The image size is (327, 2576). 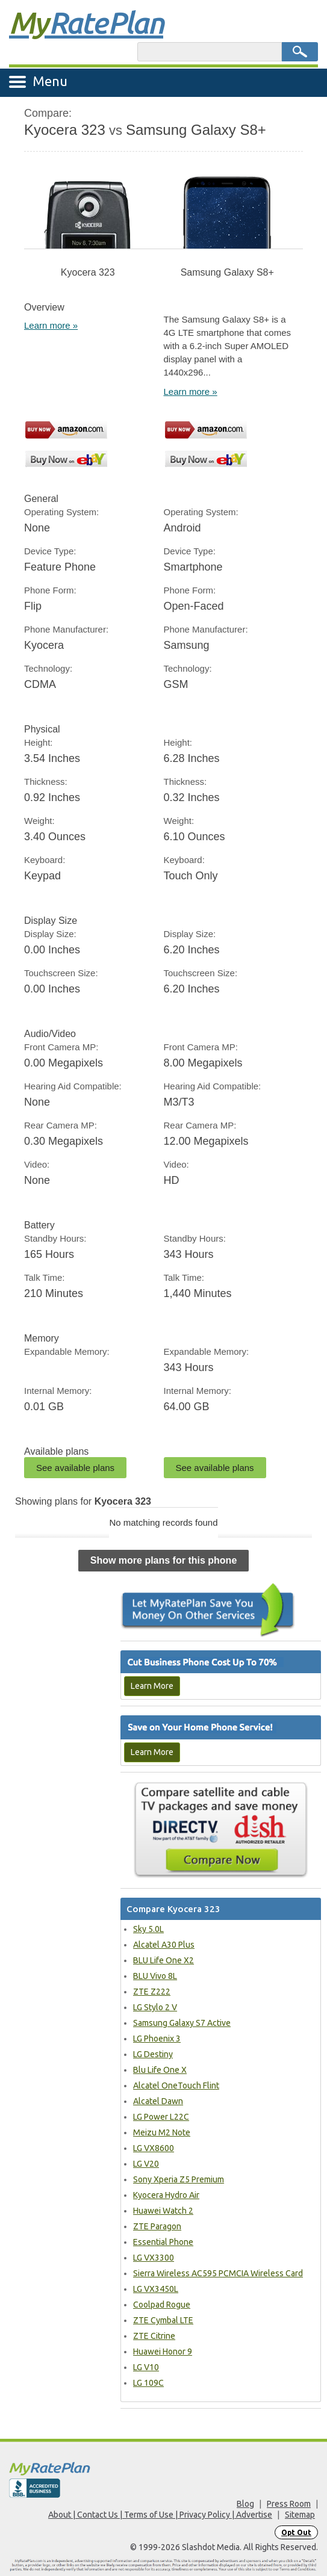 I want to click on ZTE Cymbal LTE, so click(x=163, y=2320).